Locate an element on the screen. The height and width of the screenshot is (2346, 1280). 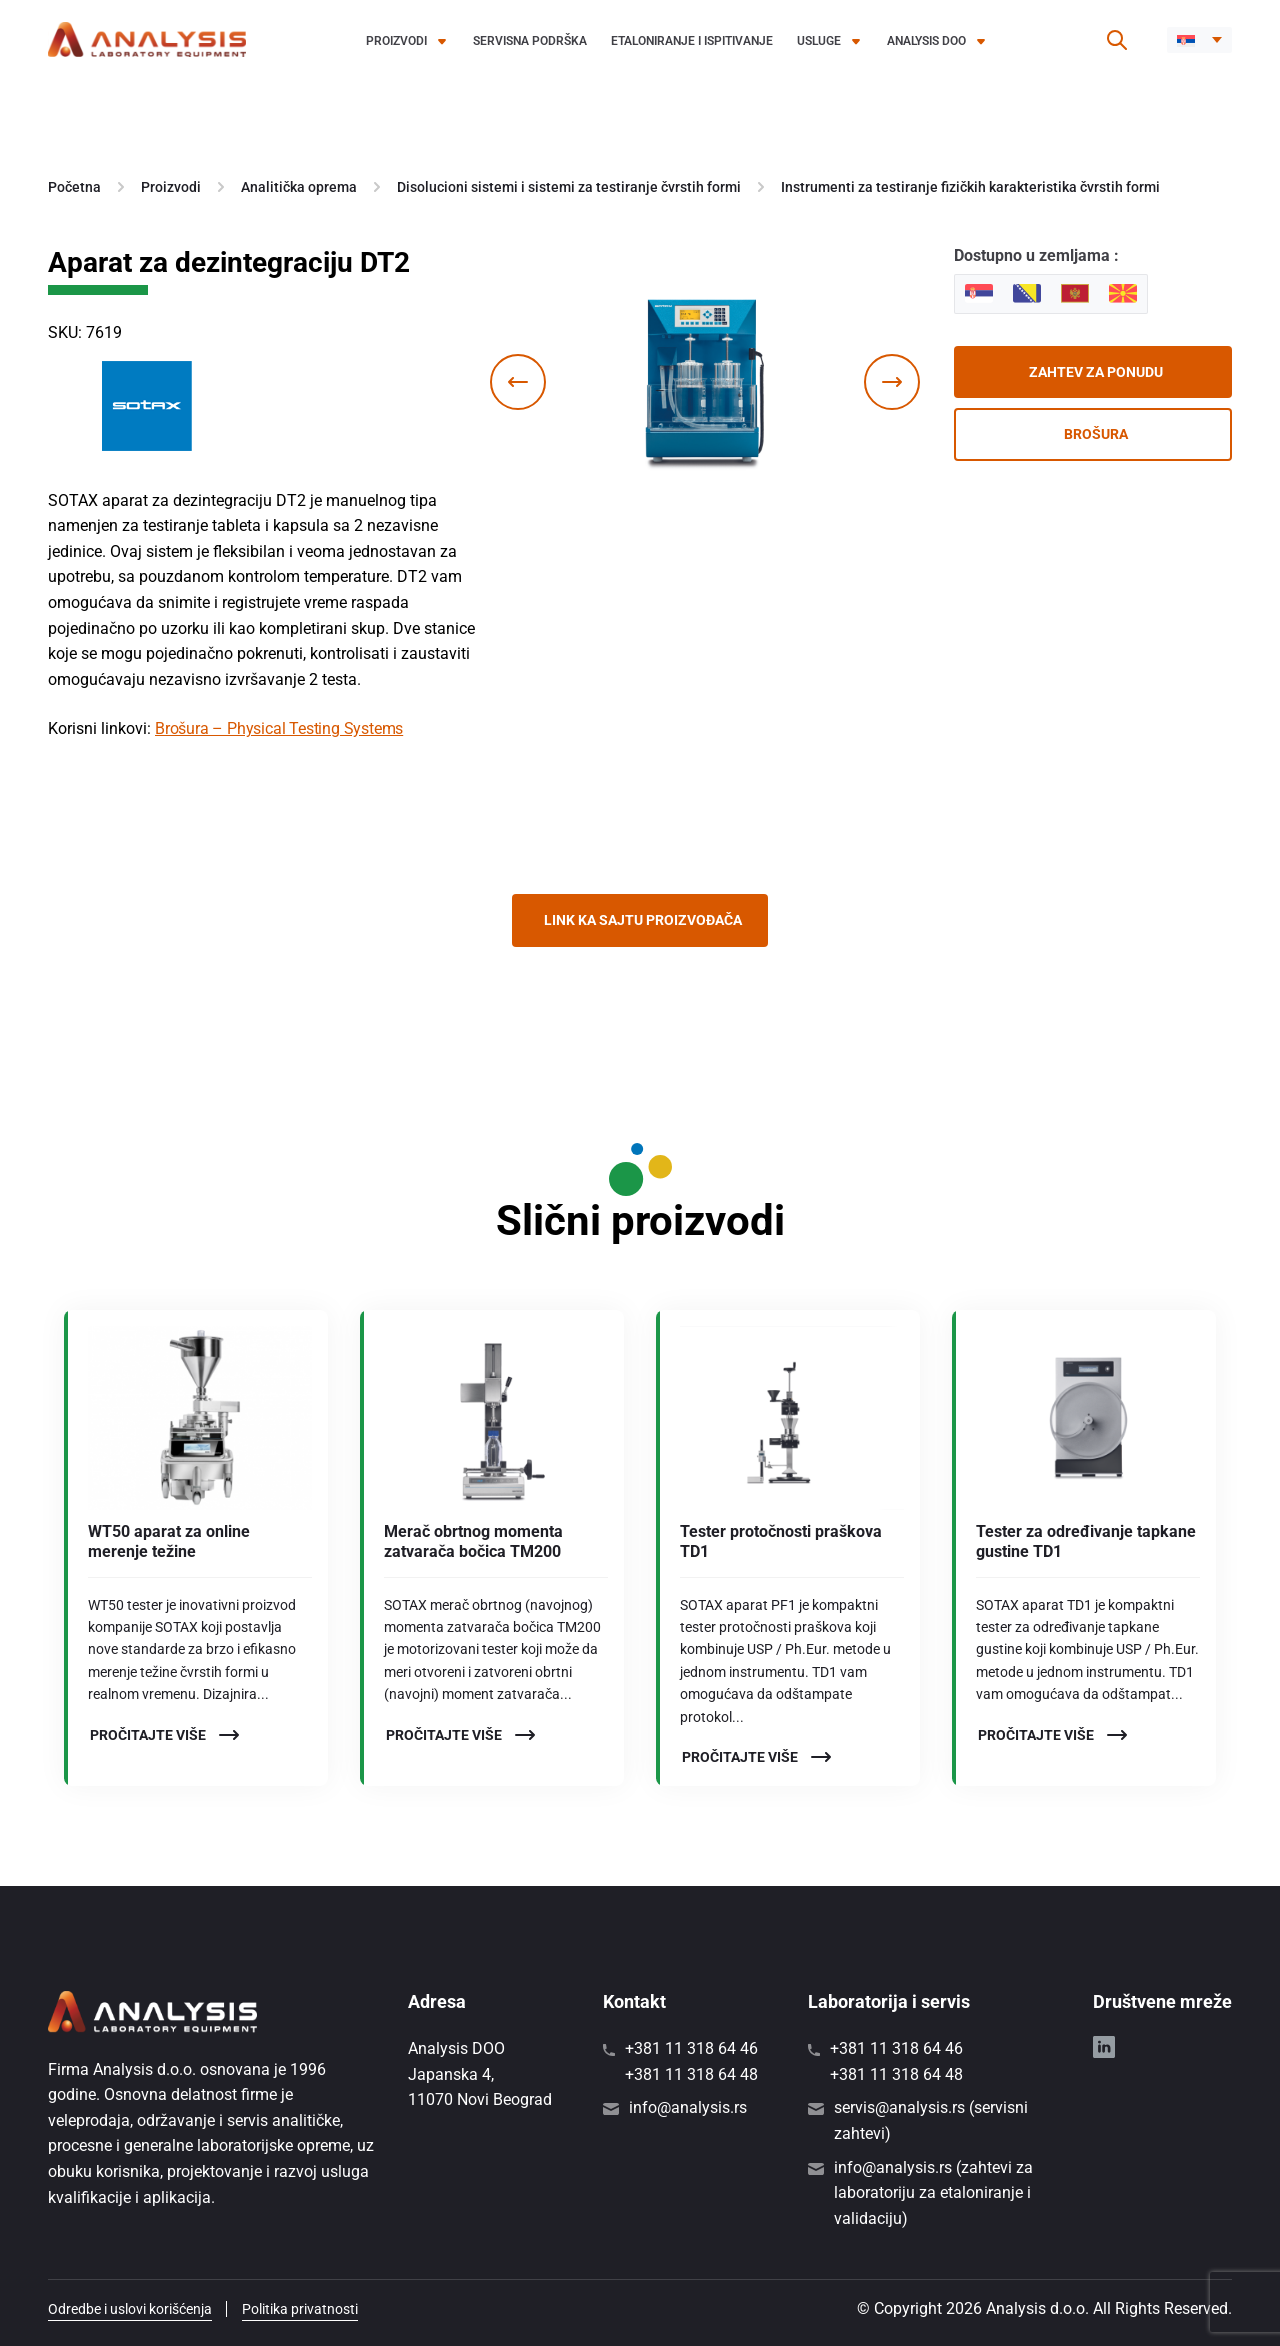
Proizvodi is located at coordinates (396, 41).